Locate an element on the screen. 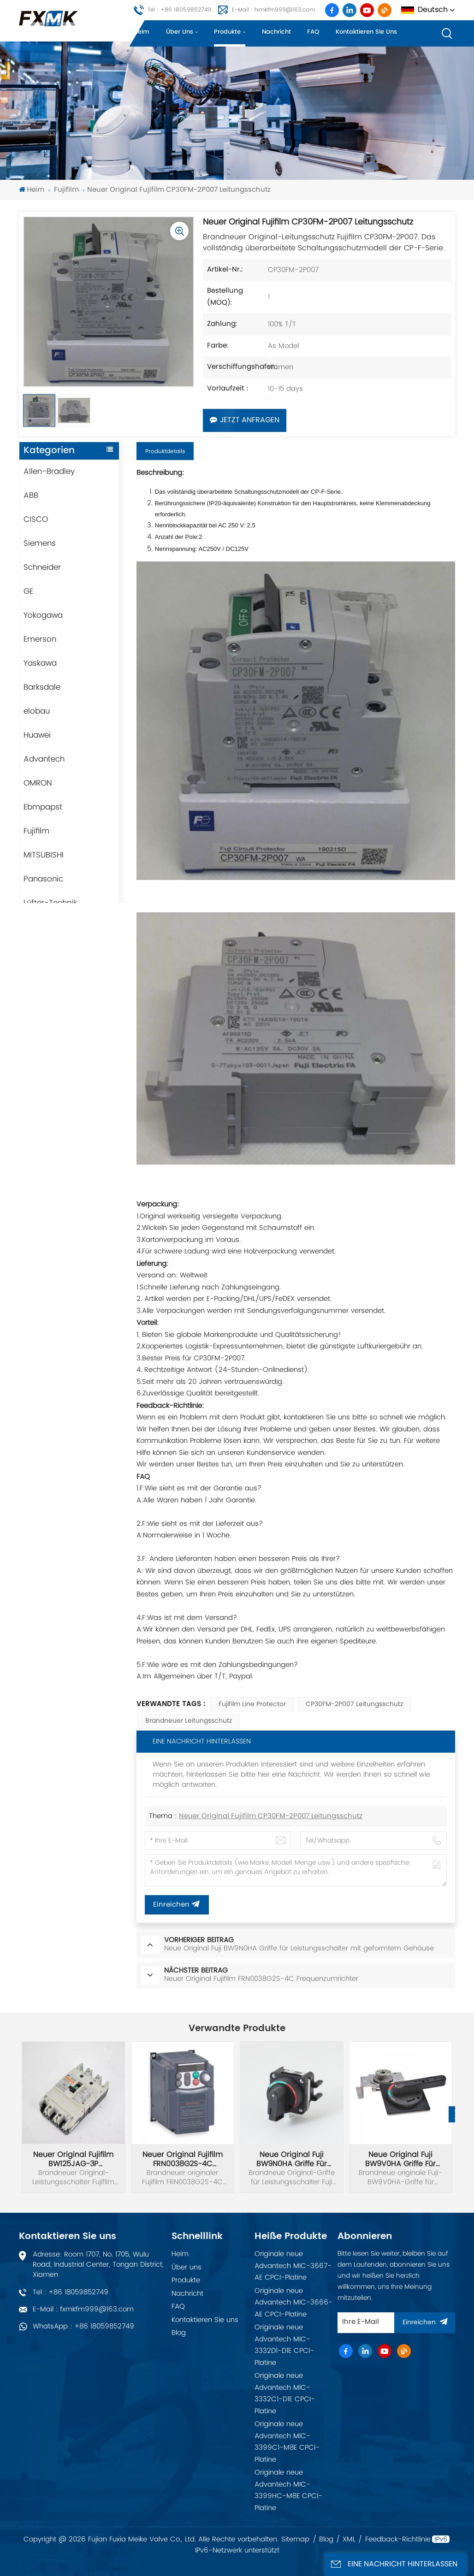 The height and width of the screenshot is (2576, 474). Über uns is located at coordinates (179, 32).